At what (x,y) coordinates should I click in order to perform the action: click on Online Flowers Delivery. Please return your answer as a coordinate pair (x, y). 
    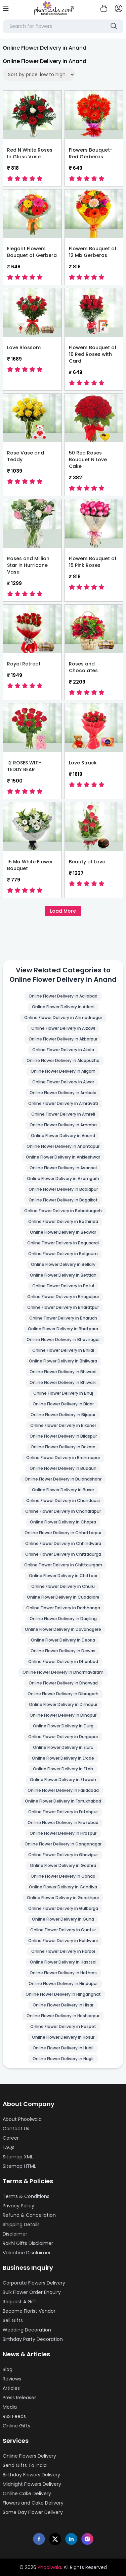
    Looking at the image, I should click on (29, 2456).